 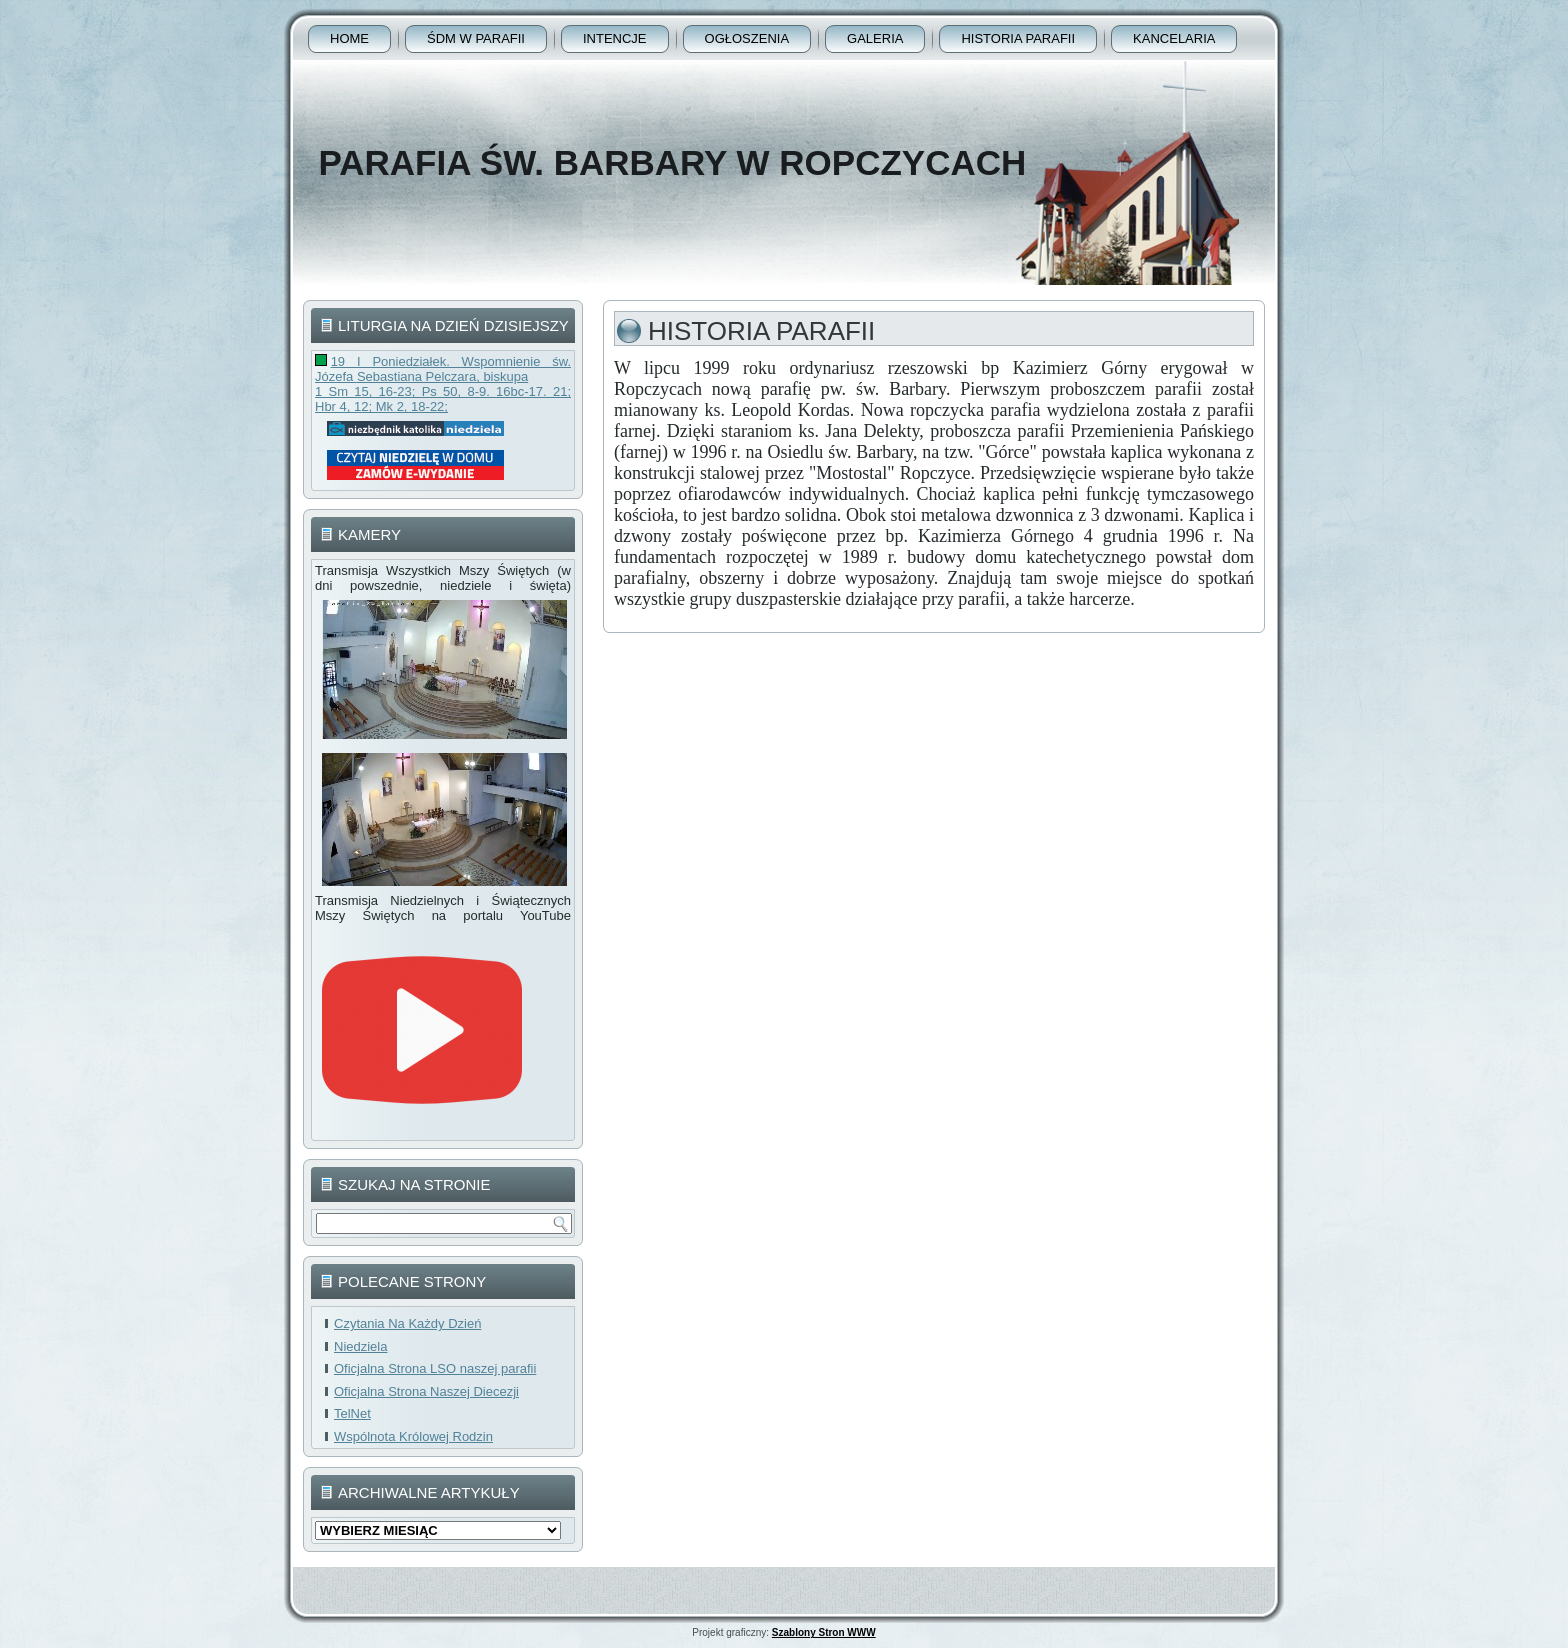 I want to click on Intencje, so click(x=615, y=38).